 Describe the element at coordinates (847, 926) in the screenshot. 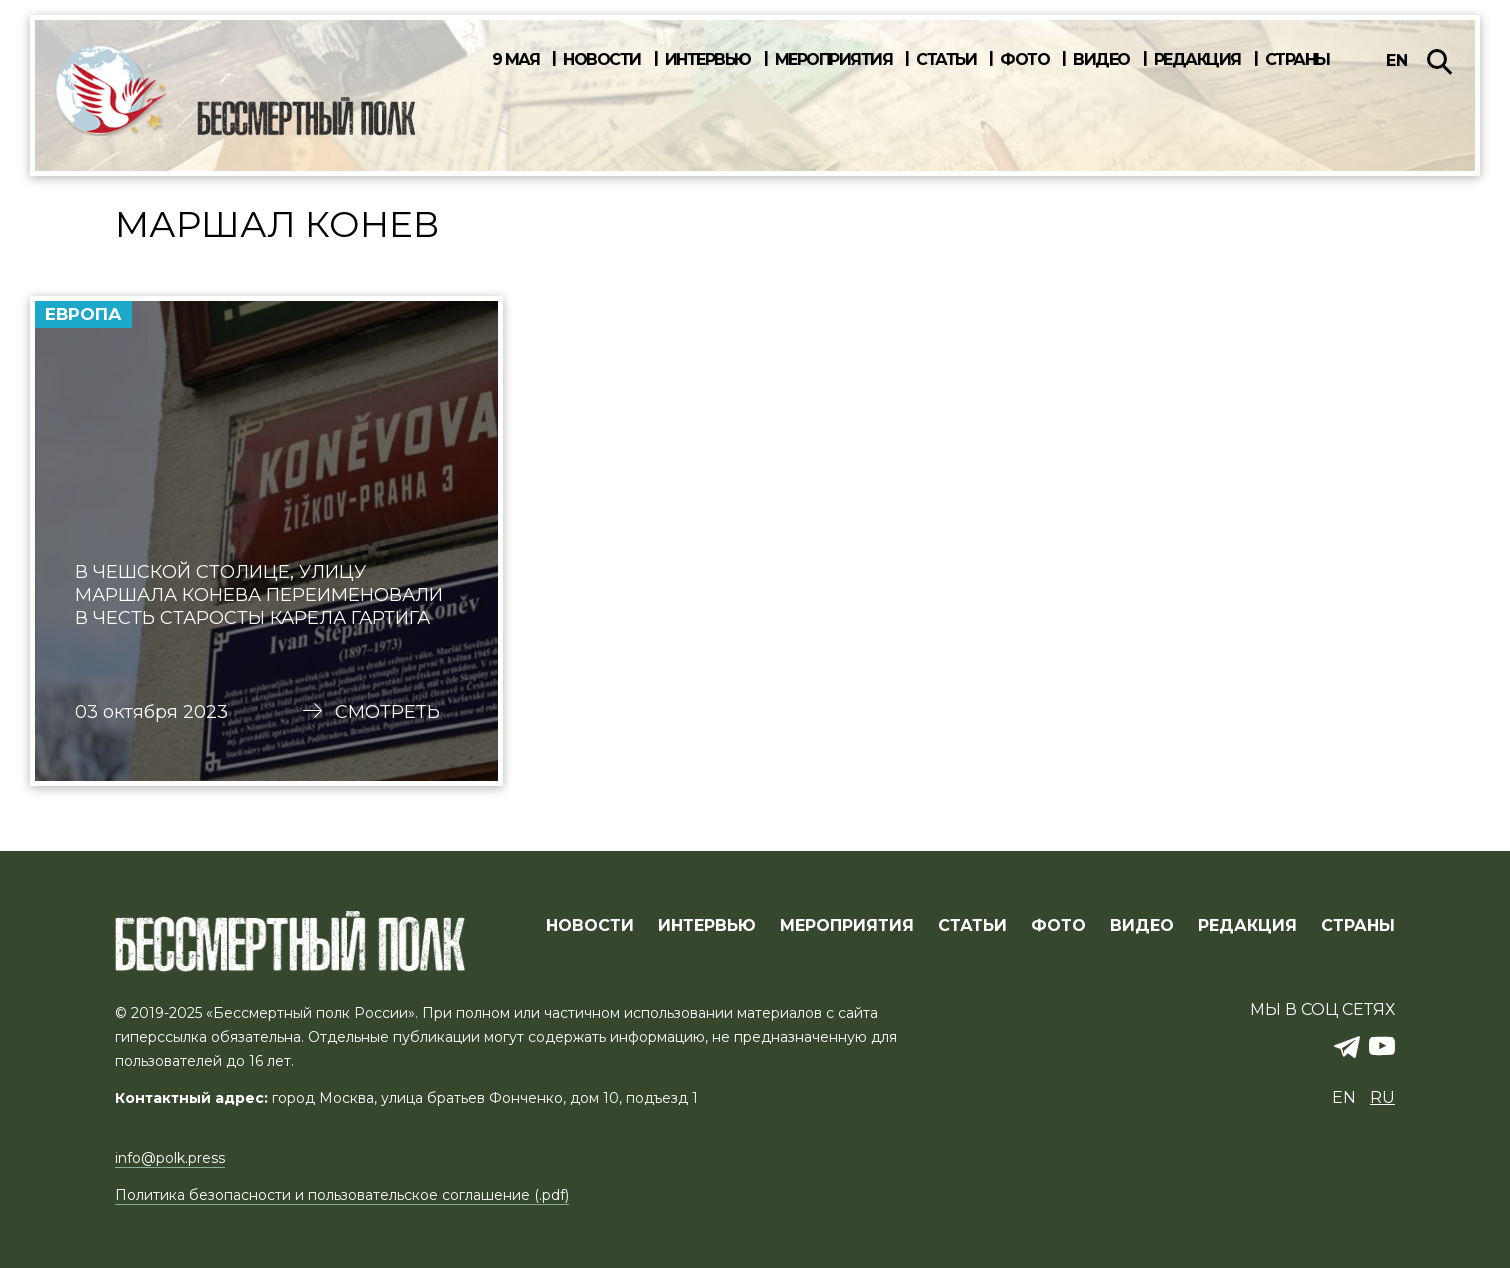

I see `МЕРОПРИЯТИЯ` at that location.